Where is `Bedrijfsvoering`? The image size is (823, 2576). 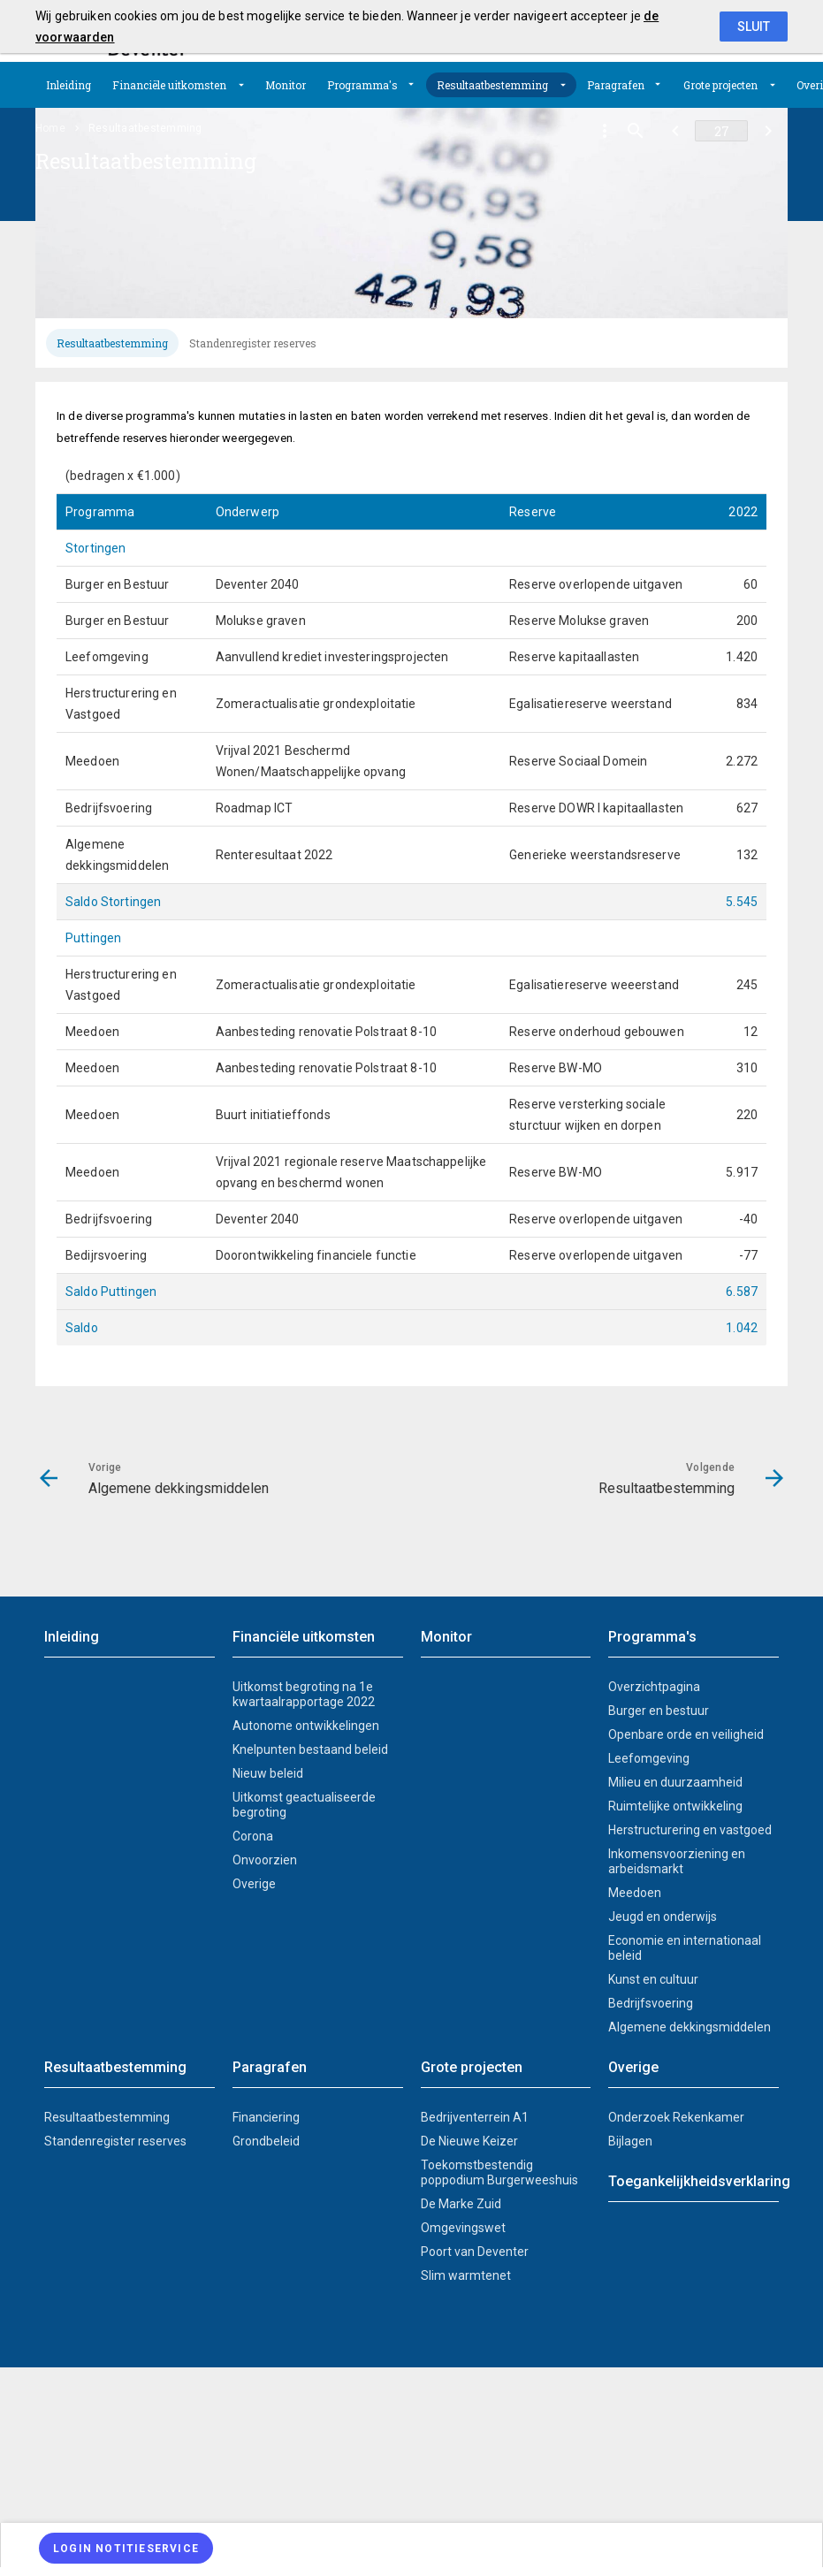
Bedrijfsvoering is located at coordinates (650, 2003).